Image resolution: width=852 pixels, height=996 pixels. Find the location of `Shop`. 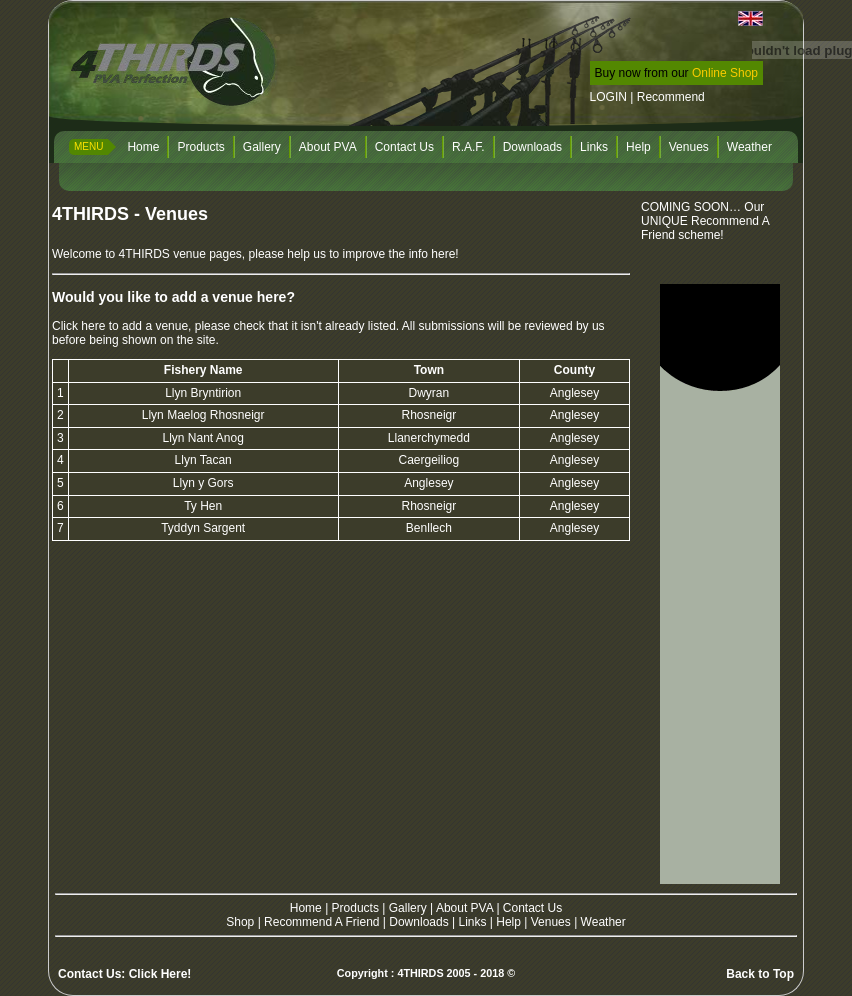

Shop is located at coordinates (240, 922).